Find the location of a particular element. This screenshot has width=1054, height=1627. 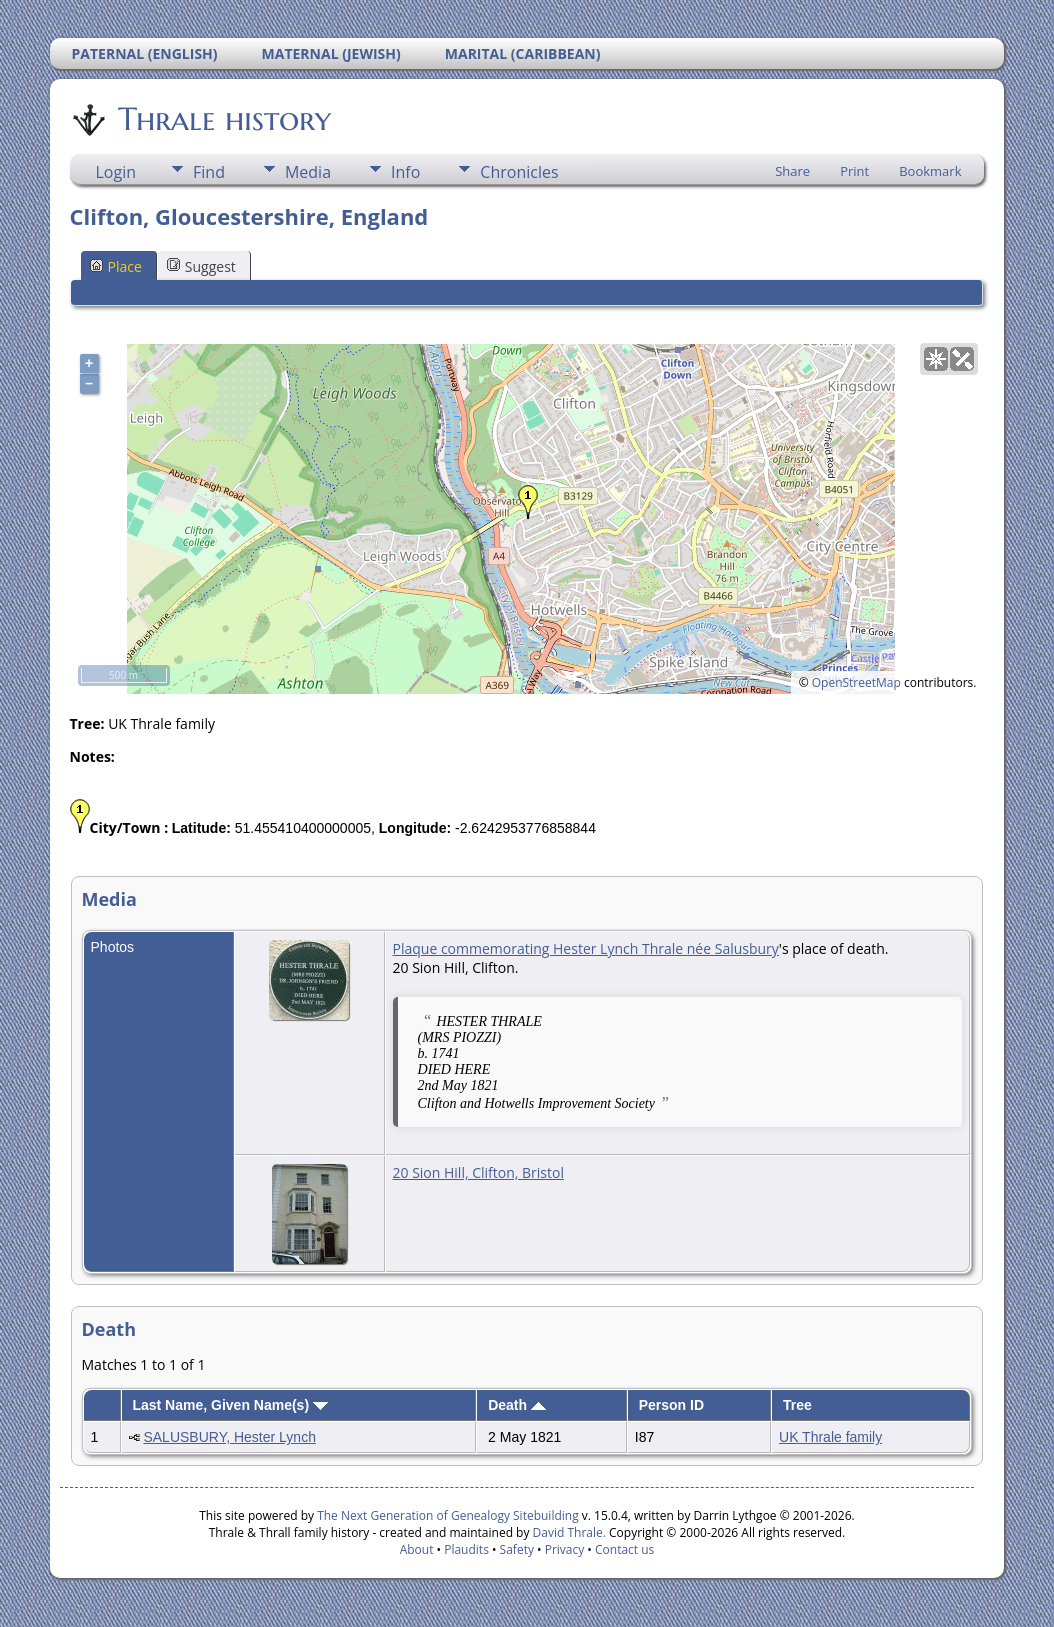

Find is located at coordinates (209, 172).